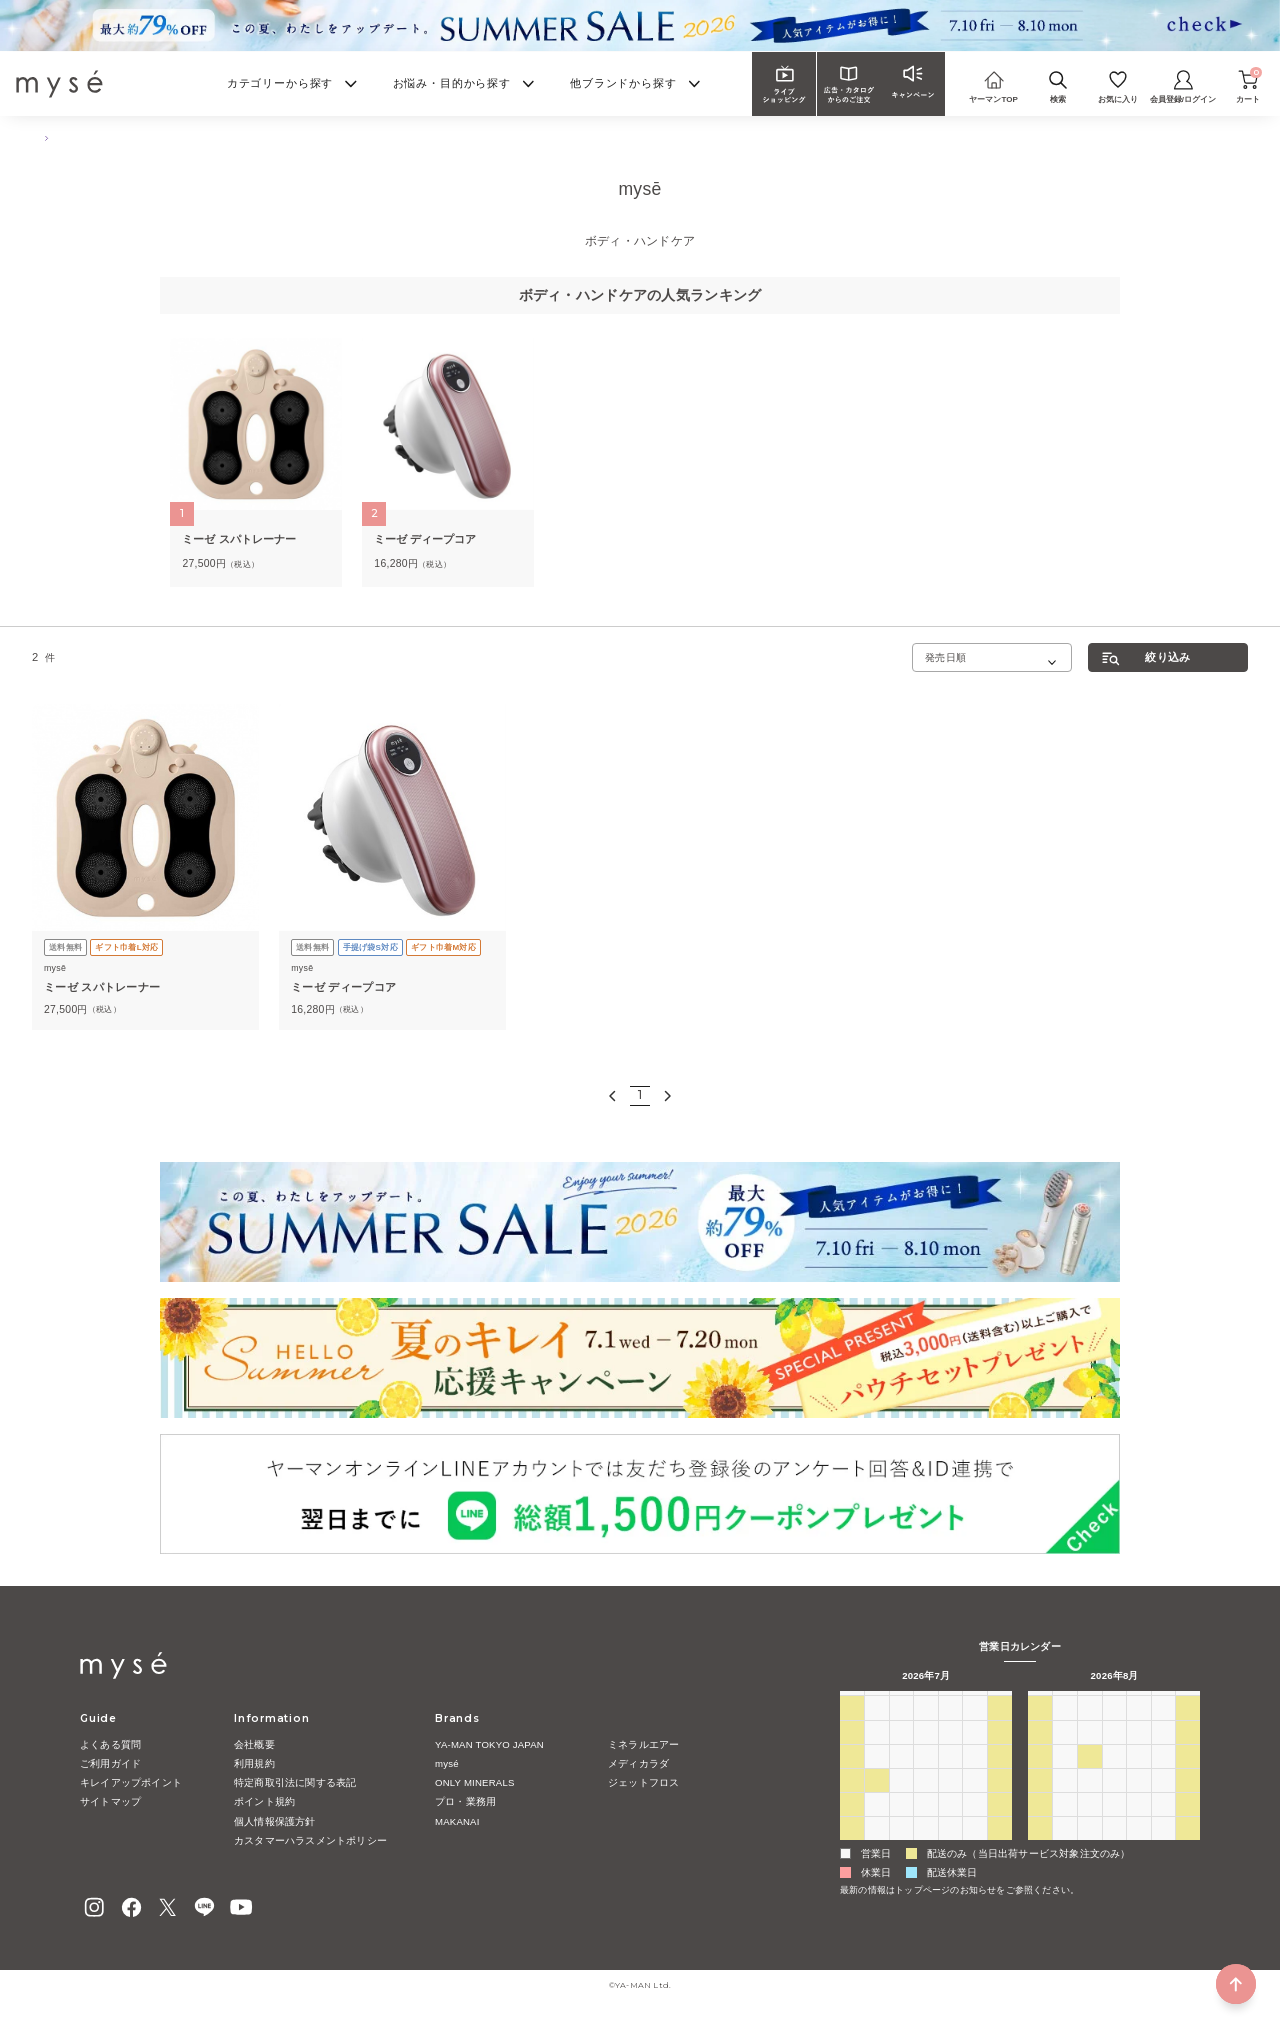  Describe the element at coordinates (112, 137) in the screenshot. I see `ボディ・ハンドケア` at that location.